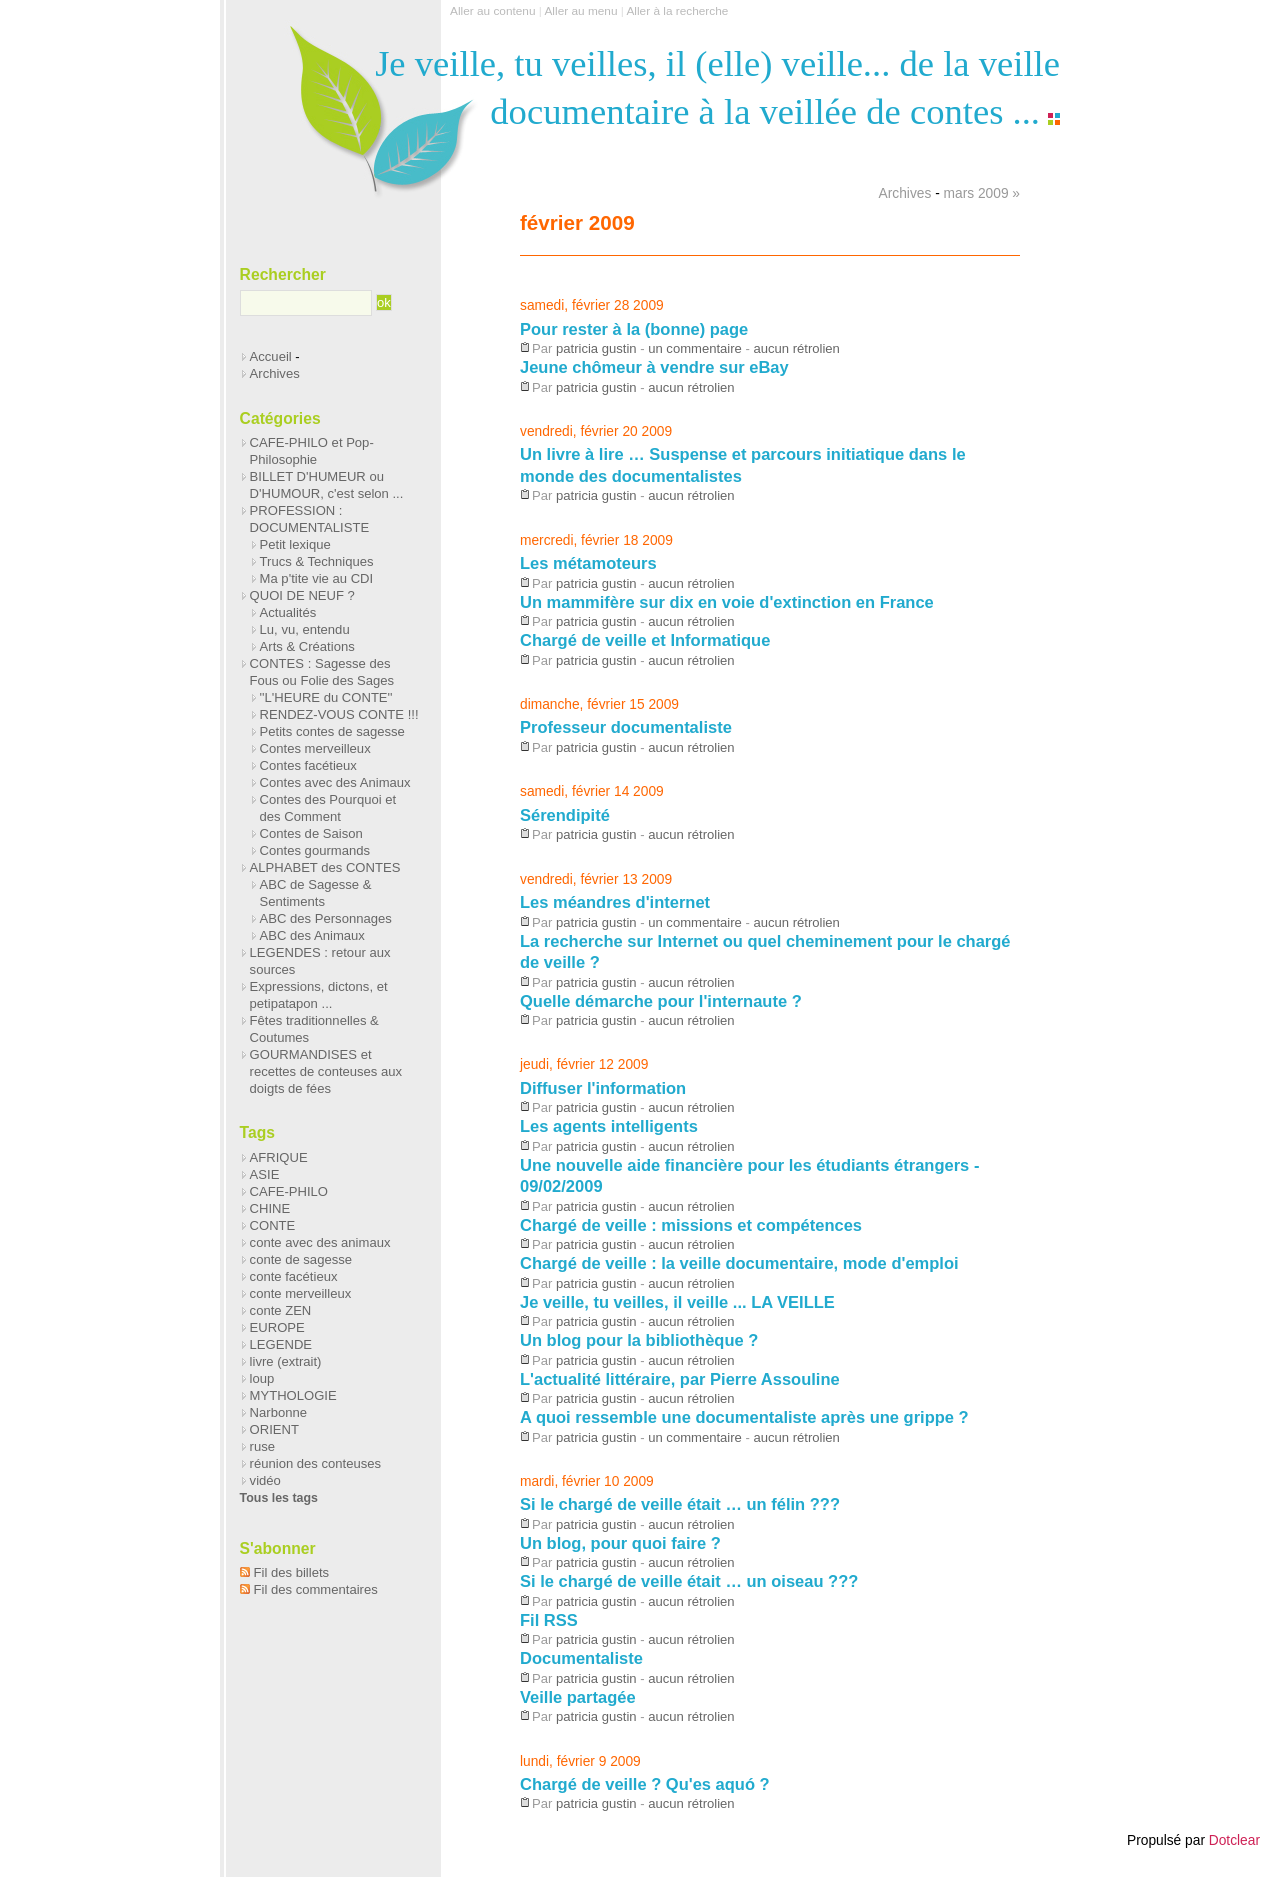 The height and width of the screenshot is (1877, 1280). Describe the element at coordinates (305, 629) in the screenshot. I see `Lu, vu, entendu` at that location.